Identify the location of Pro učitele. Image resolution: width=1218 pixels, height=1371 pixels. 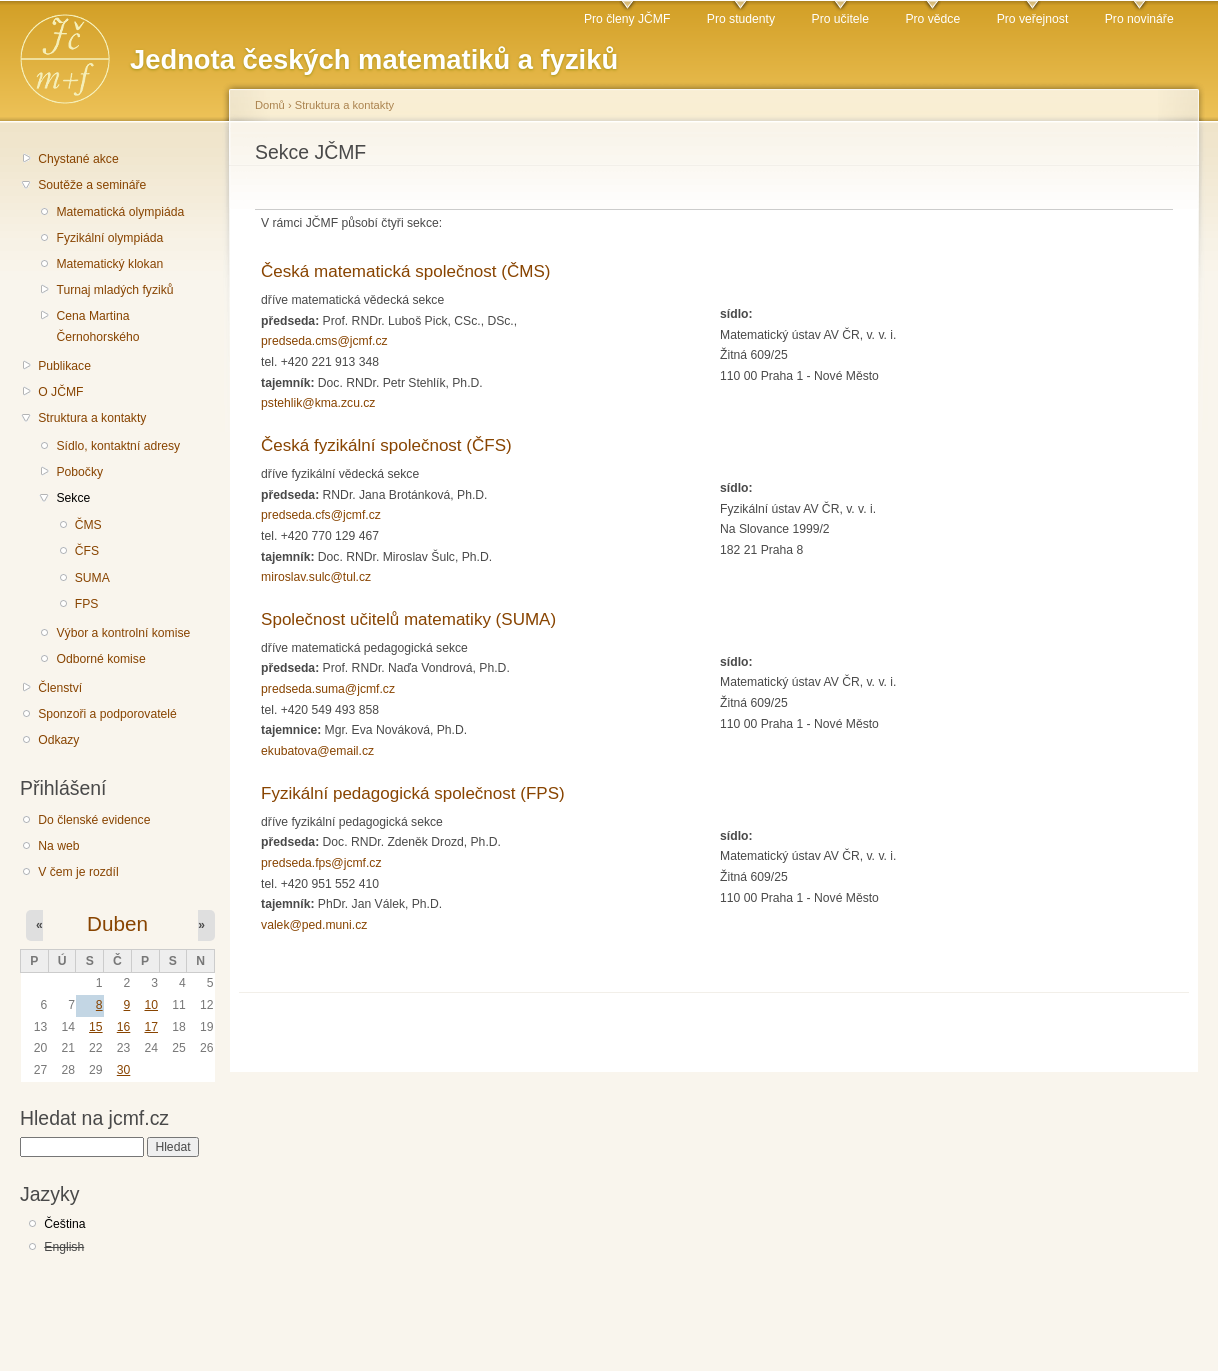
(840, 19).